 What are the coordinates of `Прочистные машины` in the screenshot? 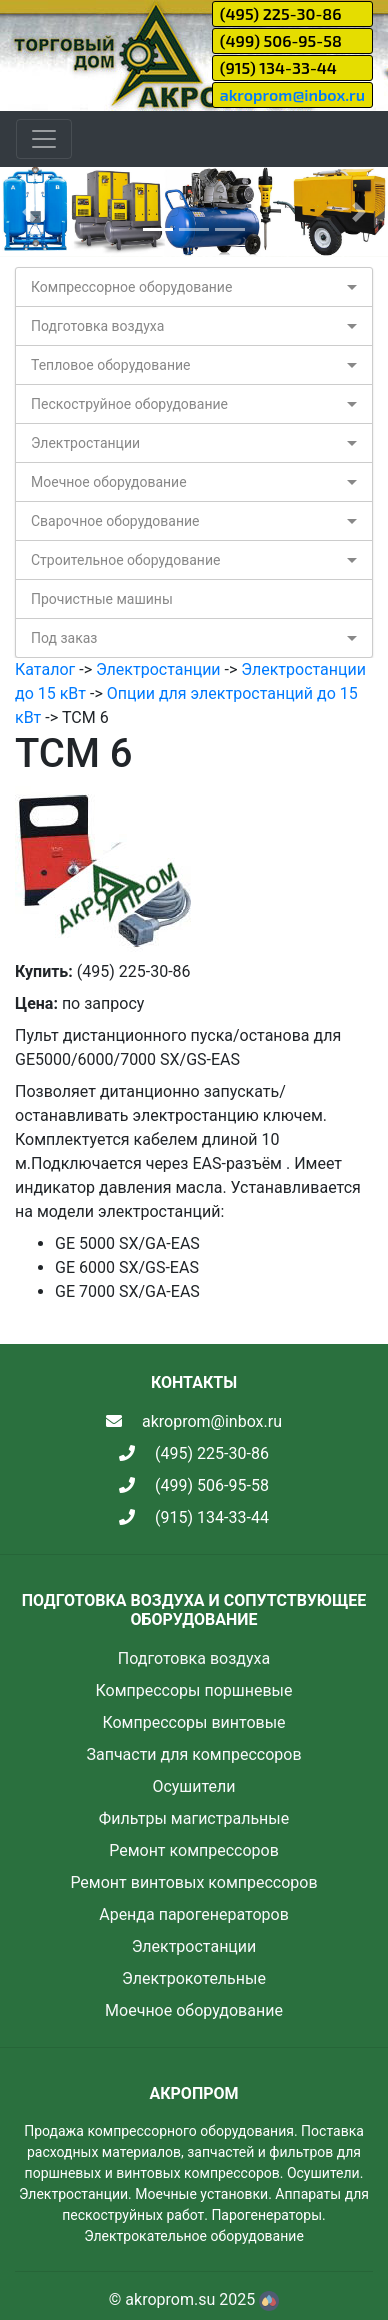 It's located at (102, 599).